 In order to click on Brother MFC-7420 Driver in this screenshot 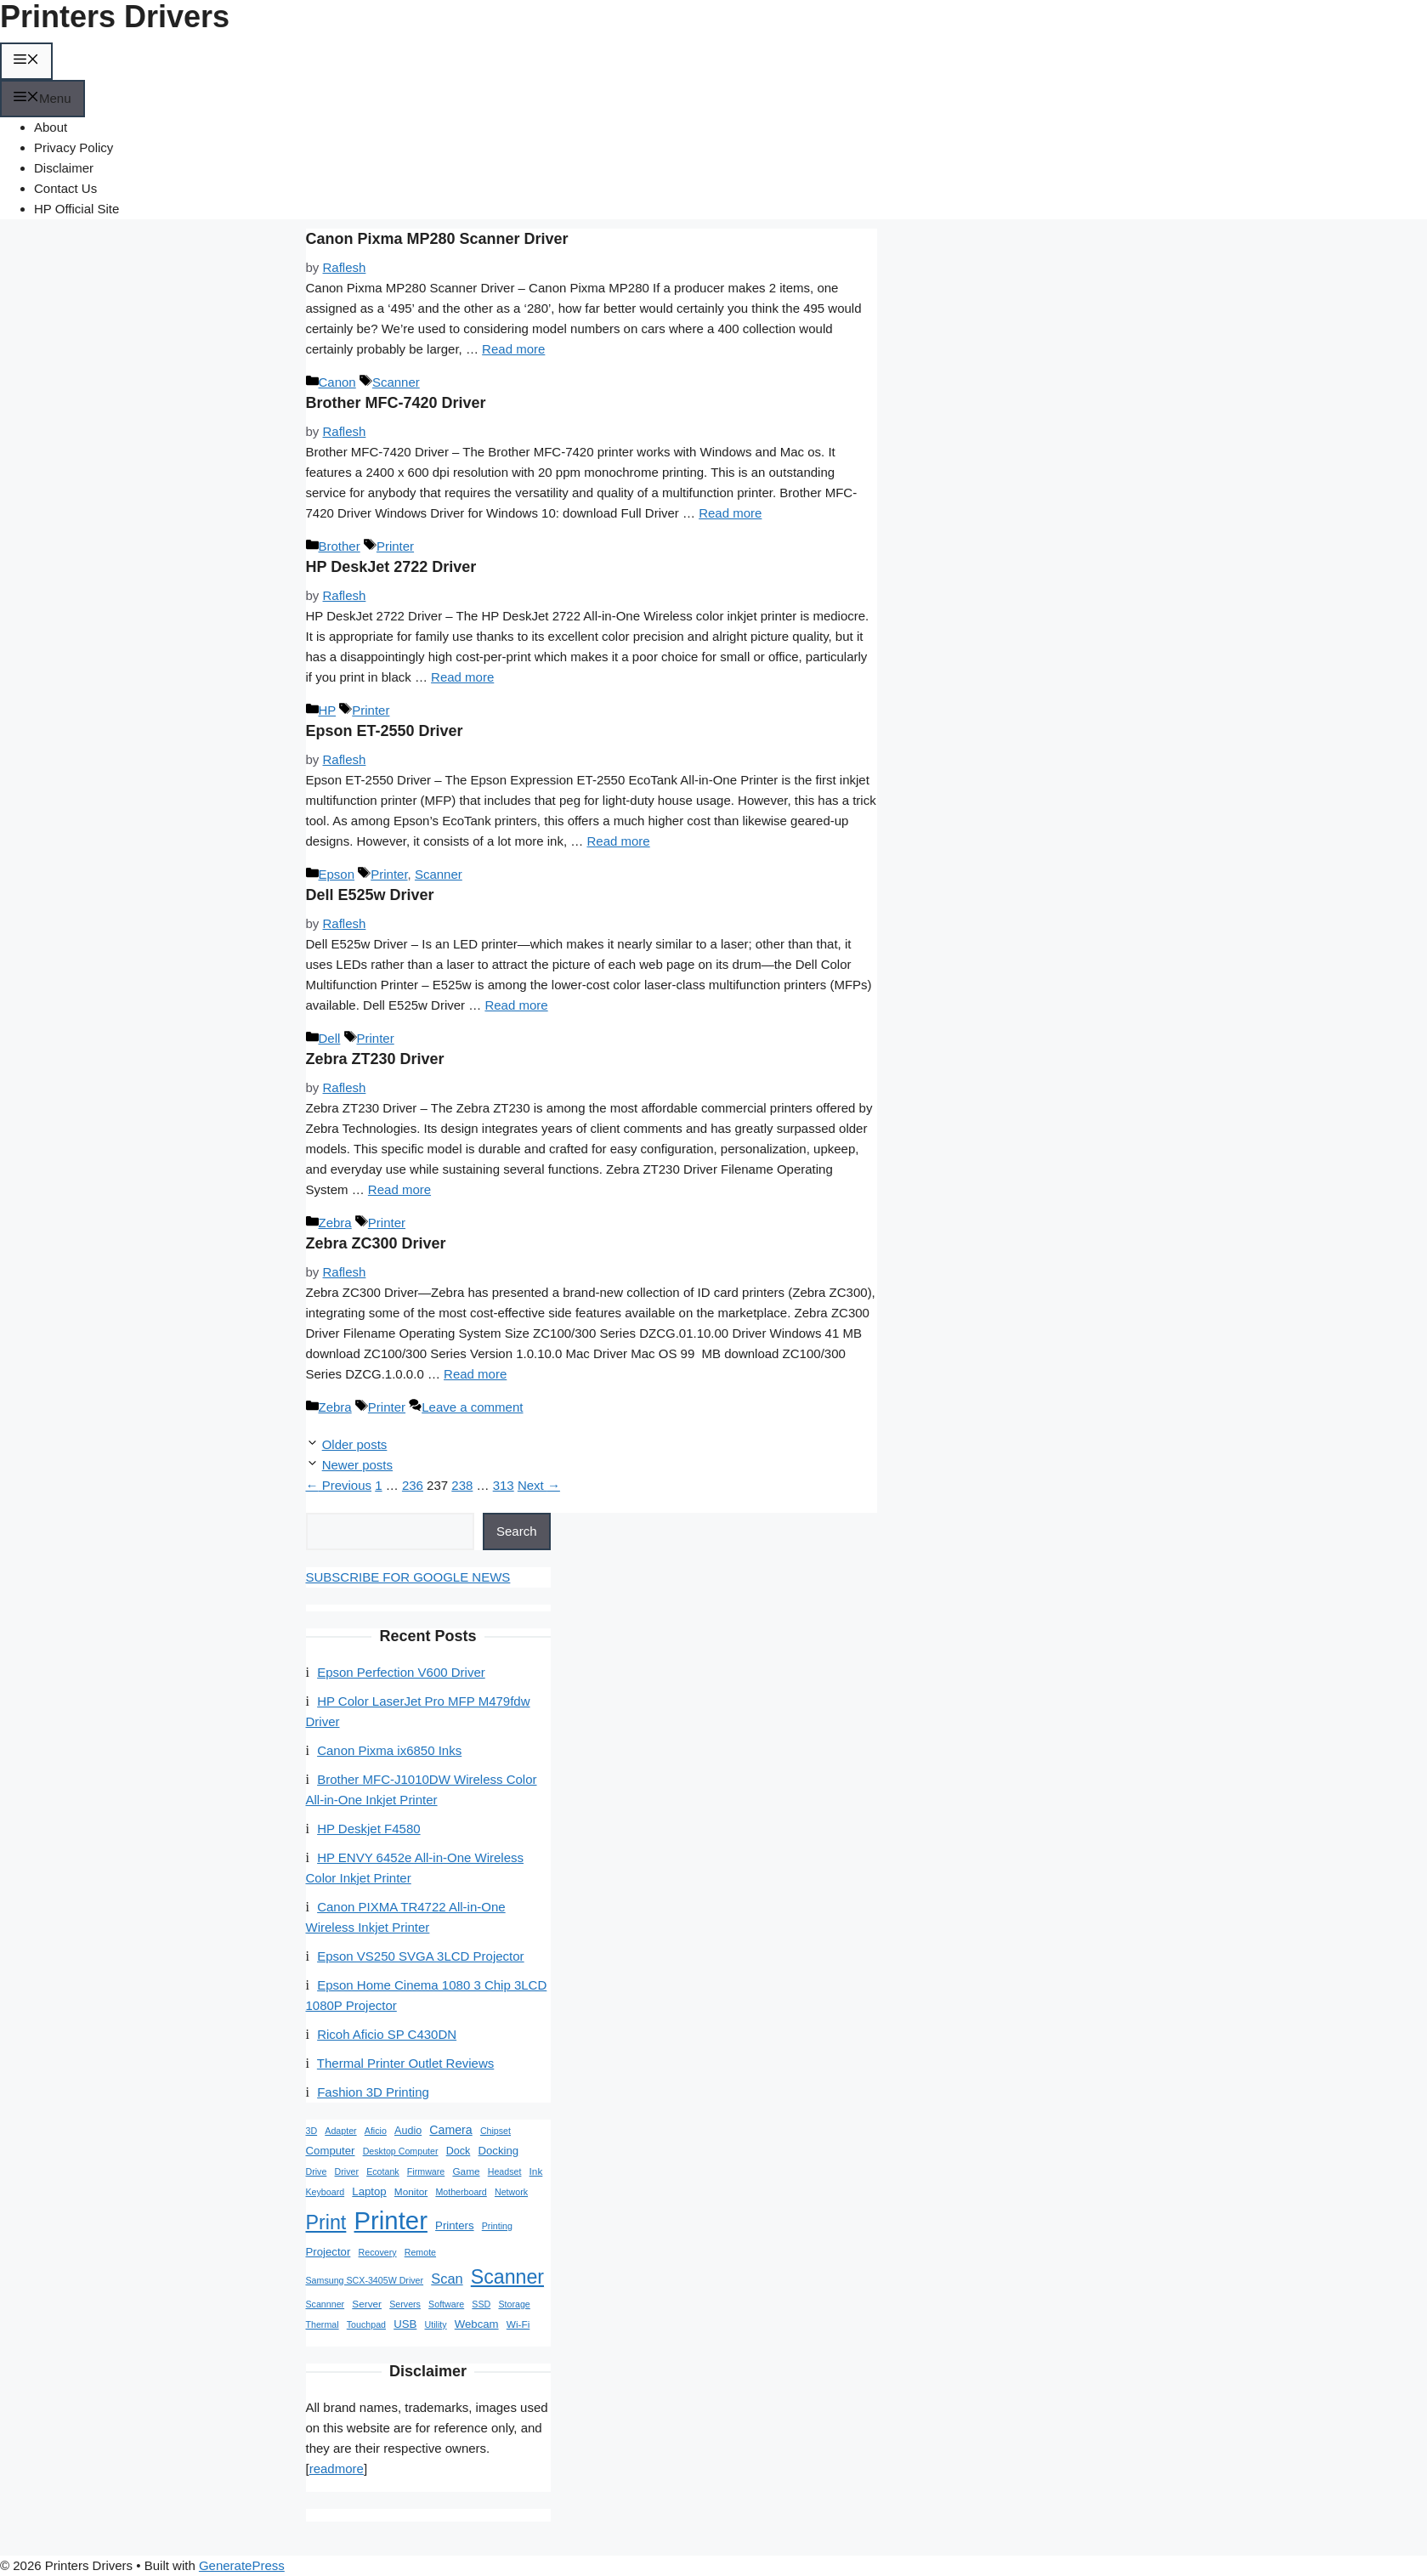, I will do `click(396, 402)`.